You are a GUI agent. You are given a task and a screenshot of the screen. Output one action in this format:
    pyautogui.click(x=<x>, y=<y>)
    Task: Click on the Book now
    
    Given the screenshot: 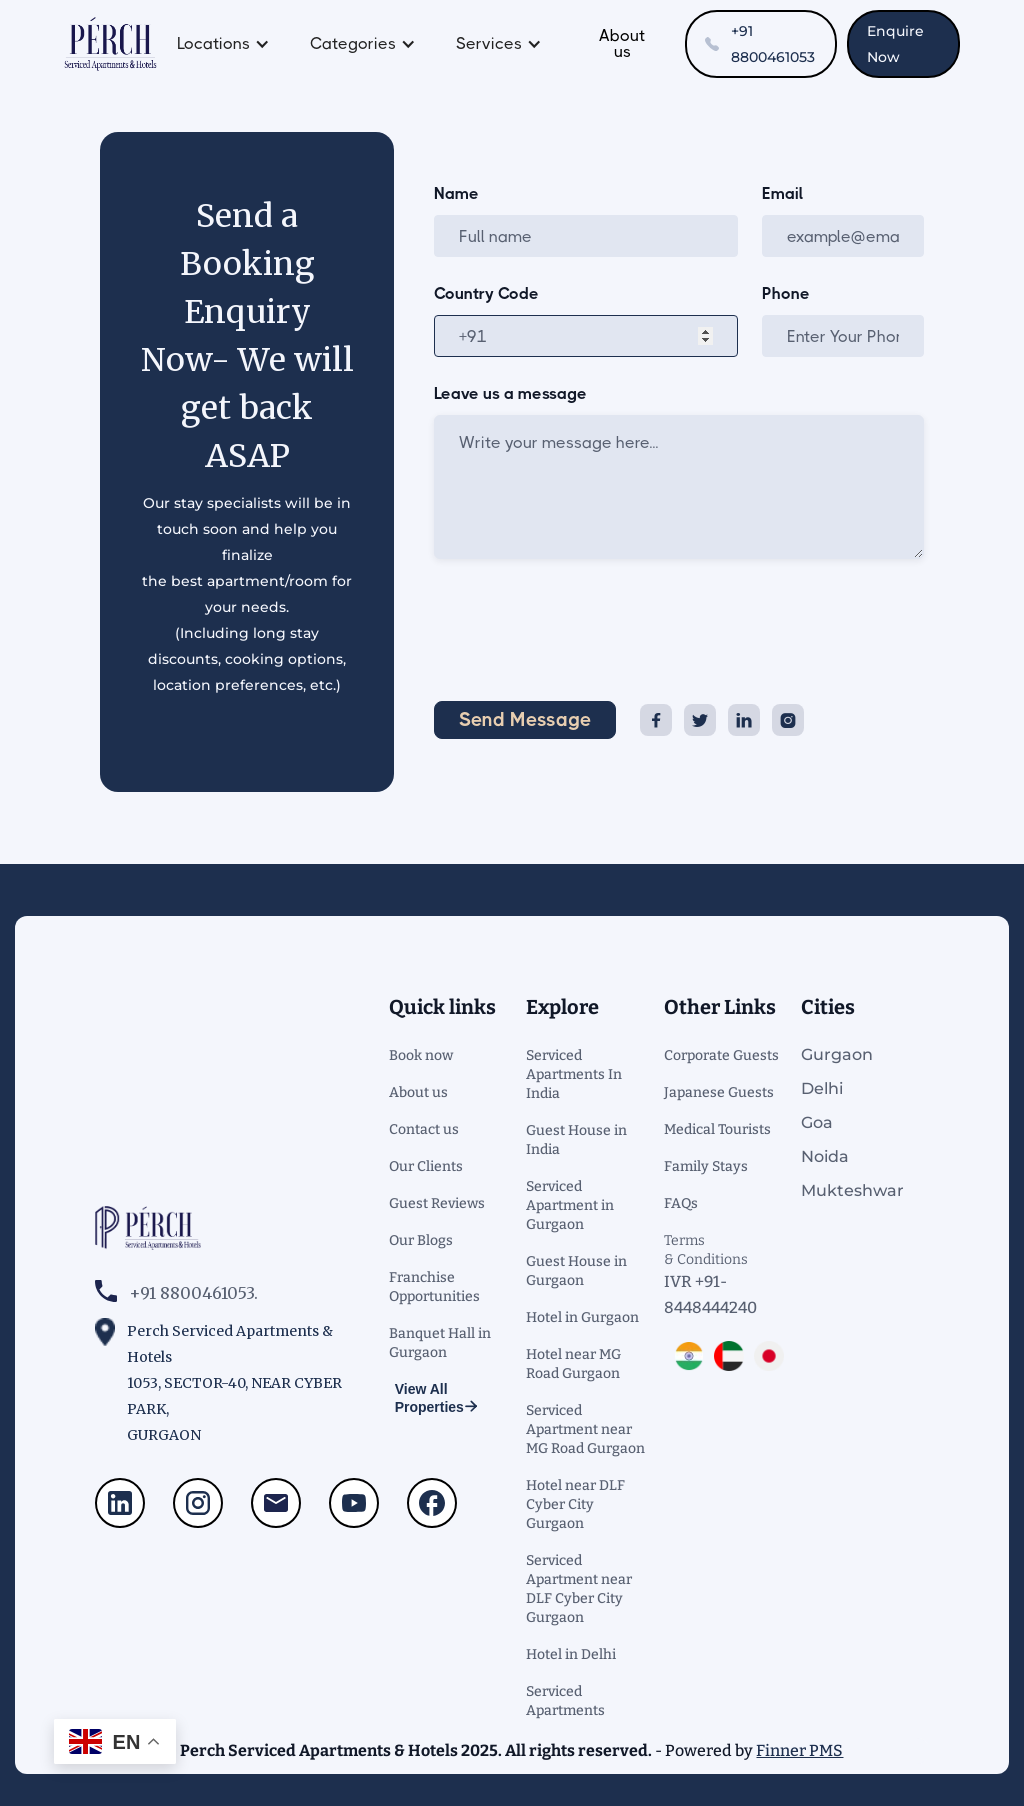 What is the action you would take?
    pyautogui.click(x=421, y=1055)
    